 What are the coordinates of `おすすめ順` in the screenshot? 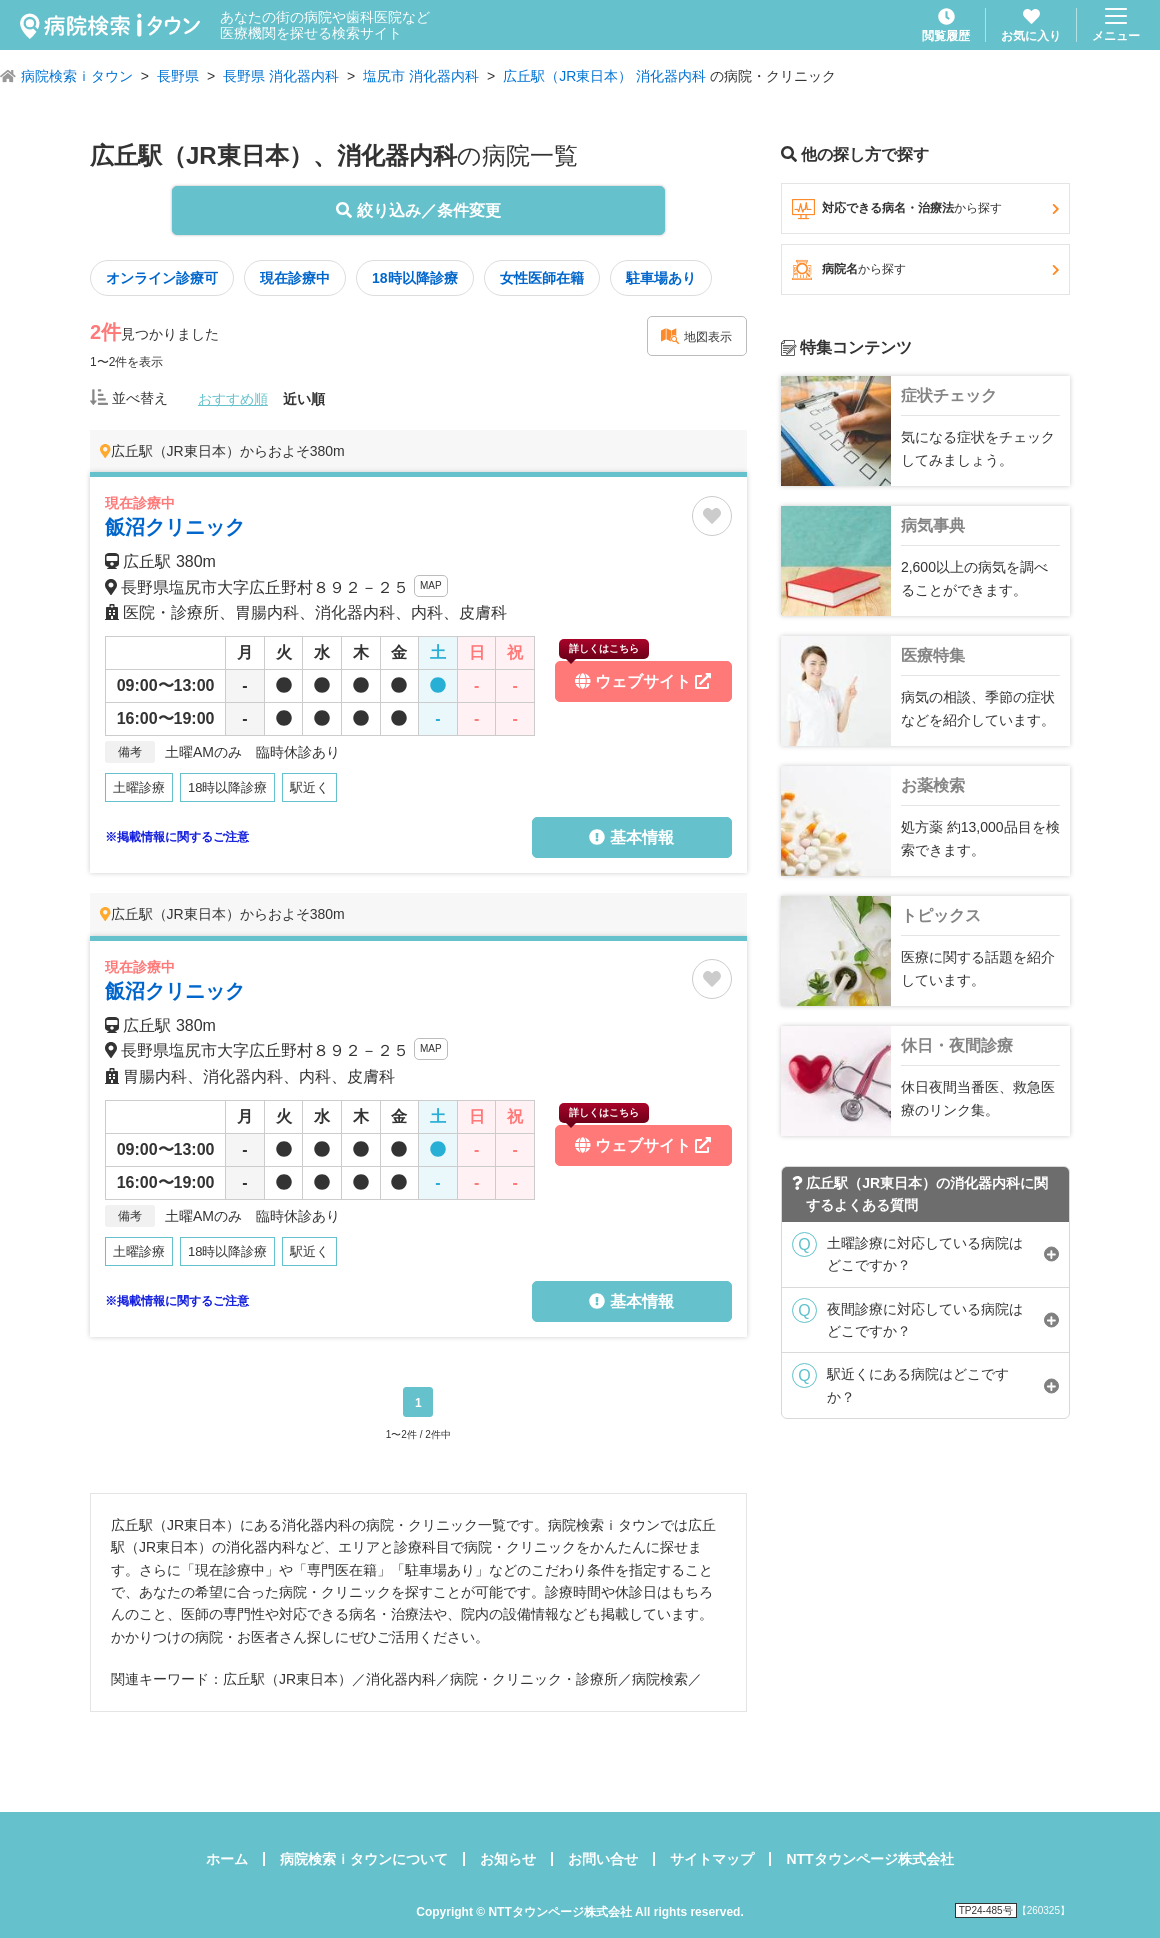 It's located at (233, 399).